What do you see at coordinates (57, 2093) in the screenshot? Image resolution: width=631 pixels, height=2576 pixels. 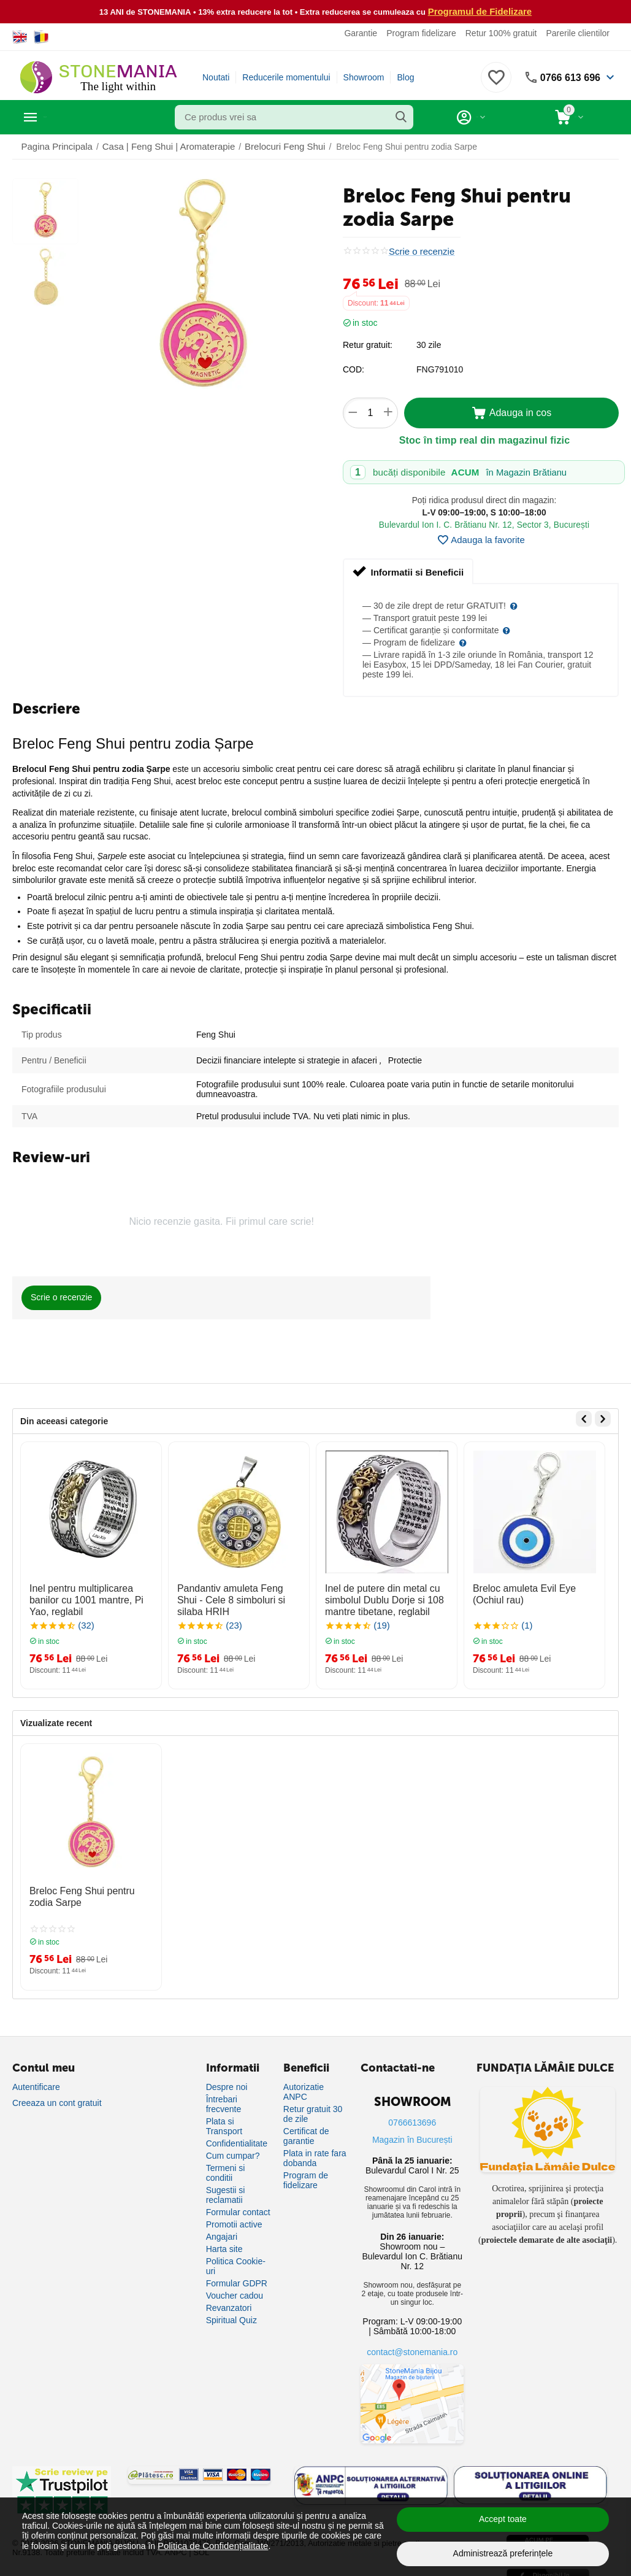 I see `Creeaza un cont gratuit` at bounding box center [57, 2093].